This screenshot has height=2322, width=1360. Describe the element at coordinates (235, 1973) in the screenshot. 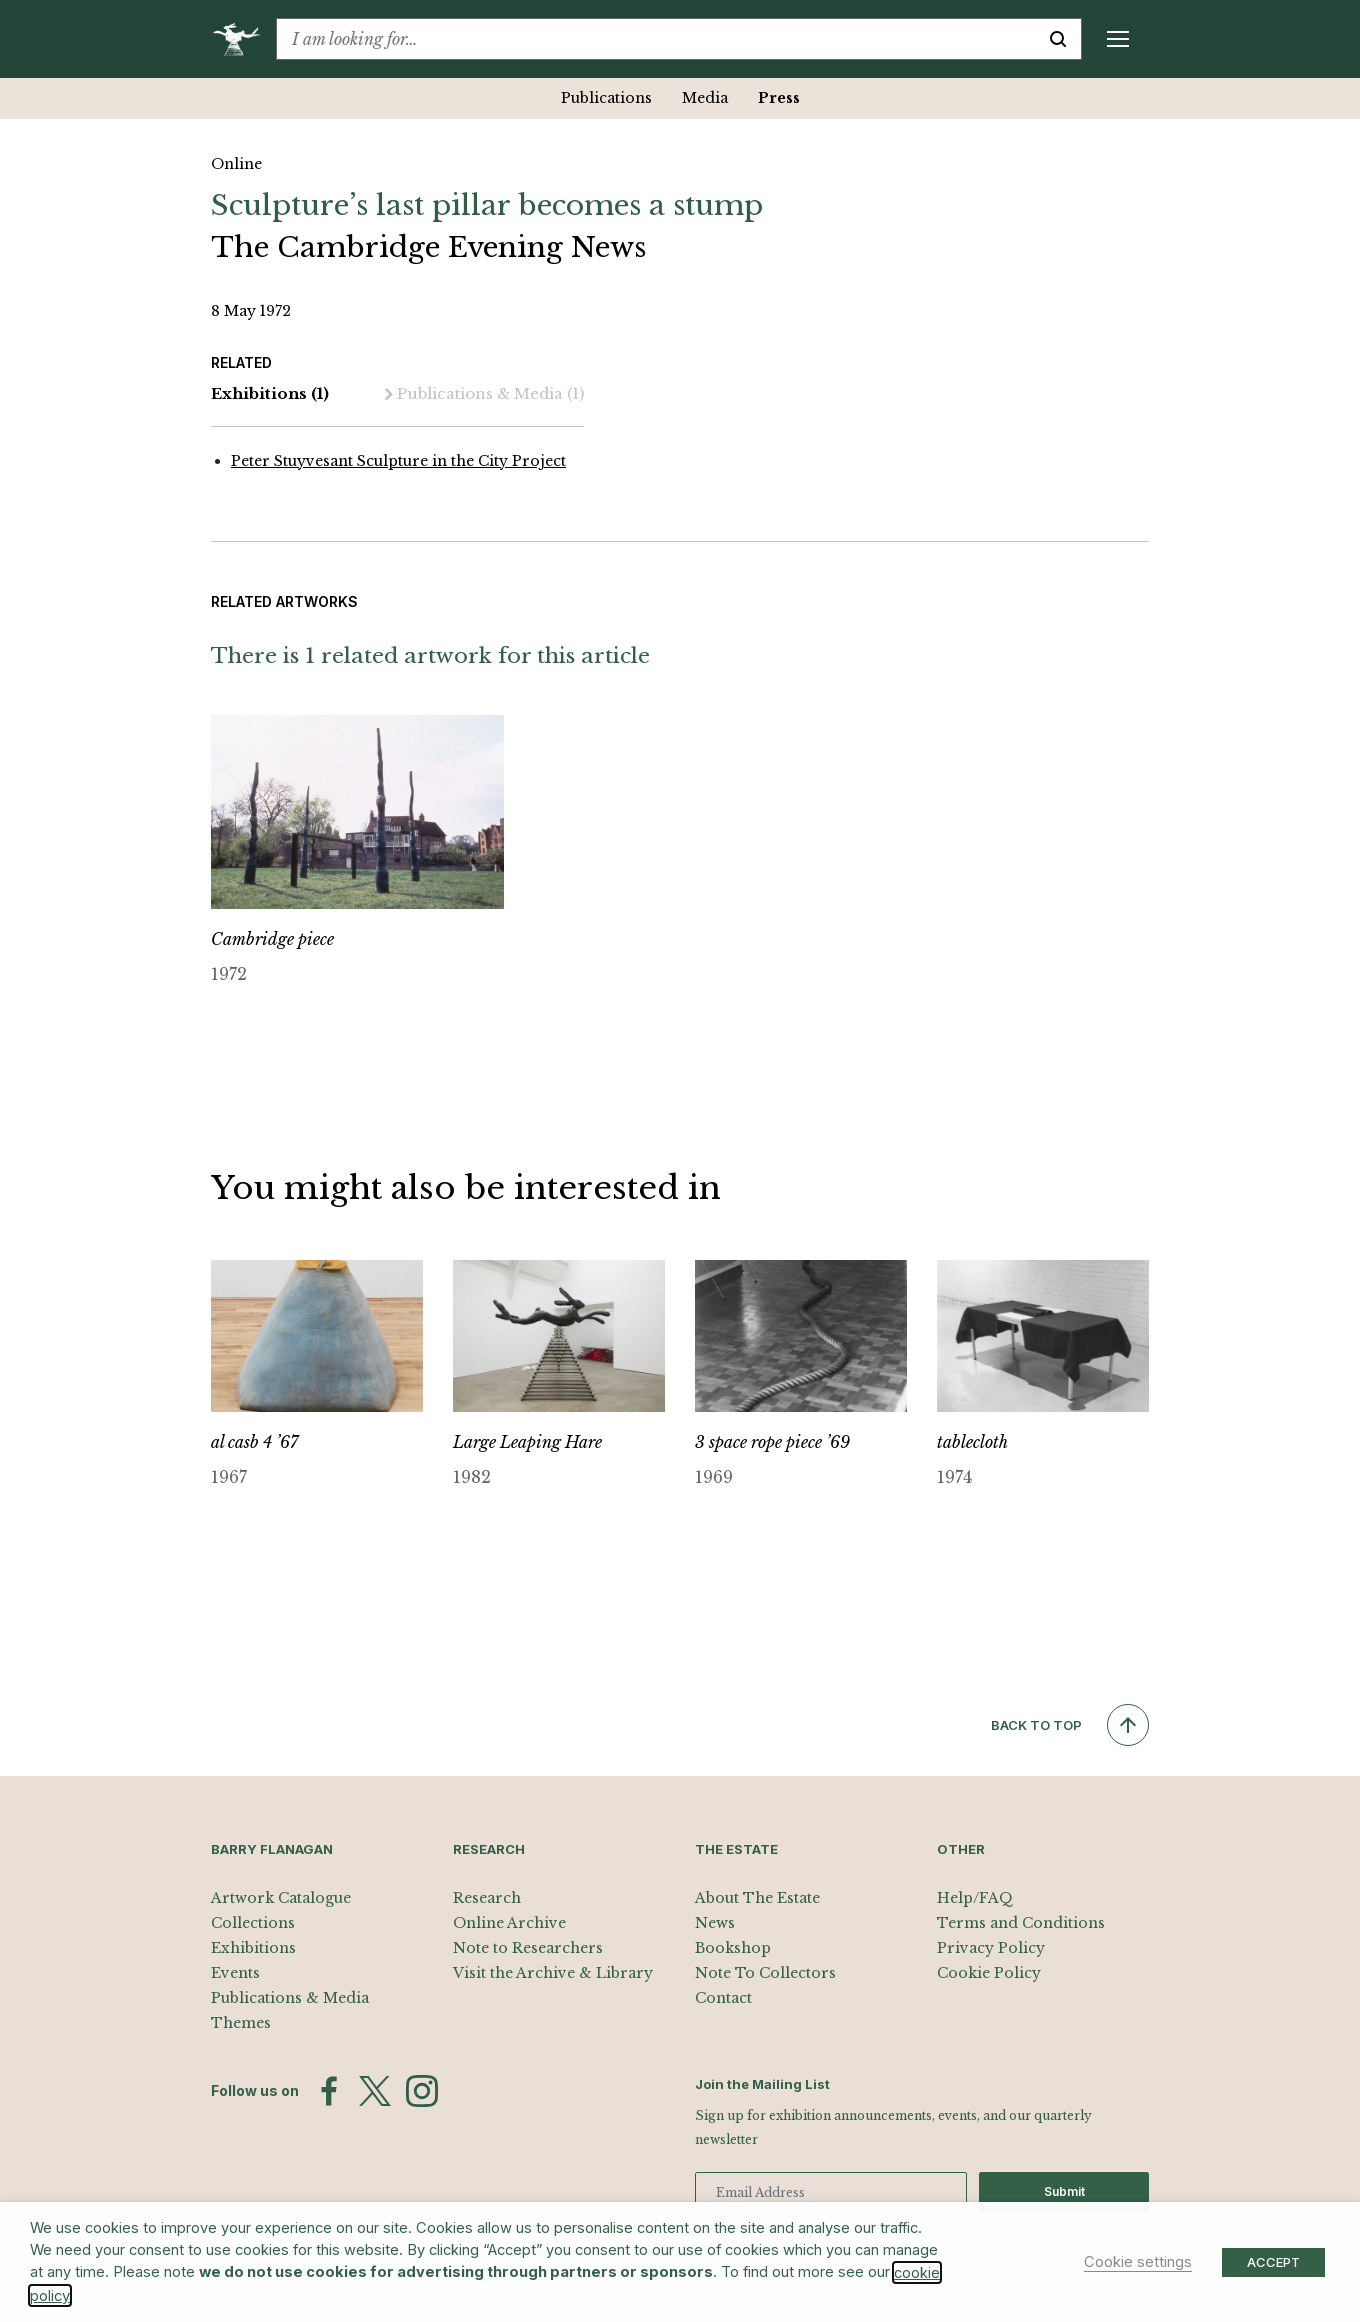

I see `Events` at that location.